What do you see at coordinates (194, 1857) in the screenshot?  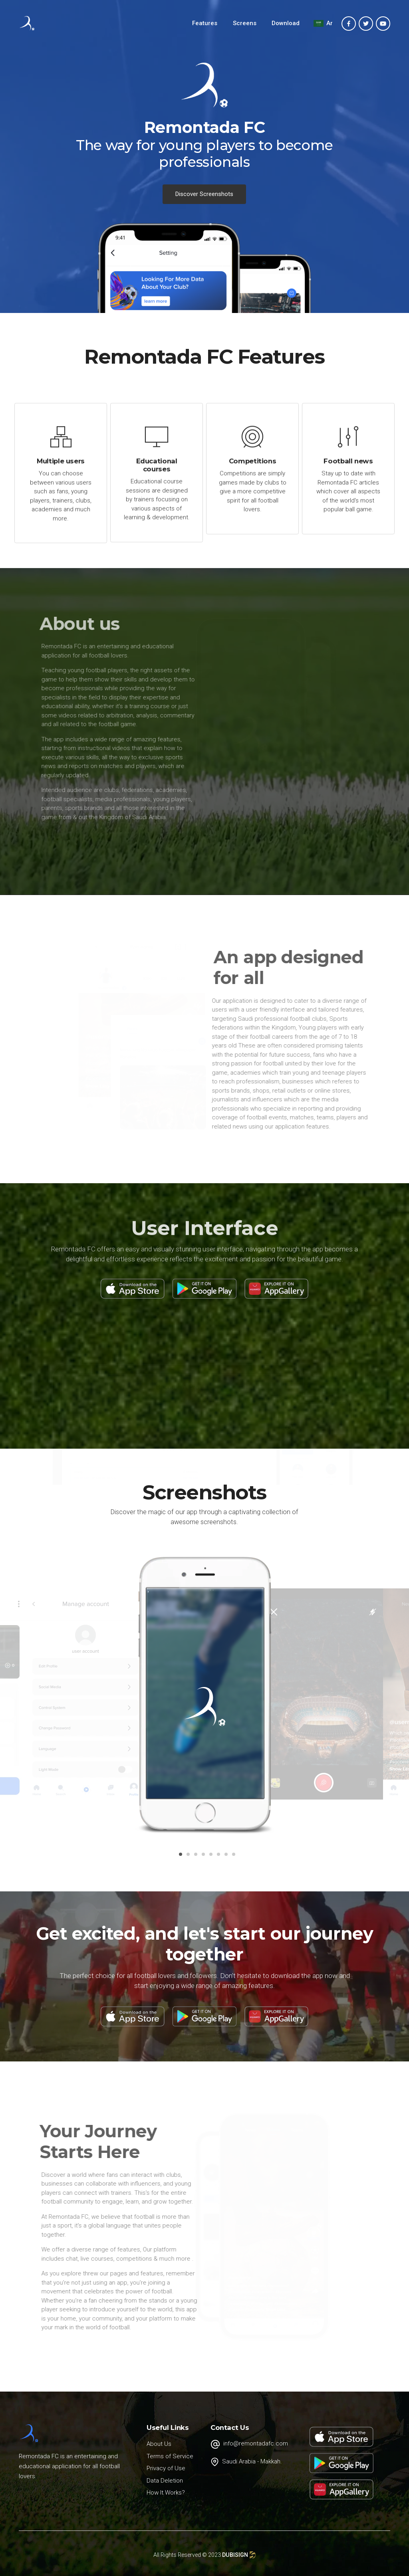 I see `3 [button]` at bounding box center [194, 1857].